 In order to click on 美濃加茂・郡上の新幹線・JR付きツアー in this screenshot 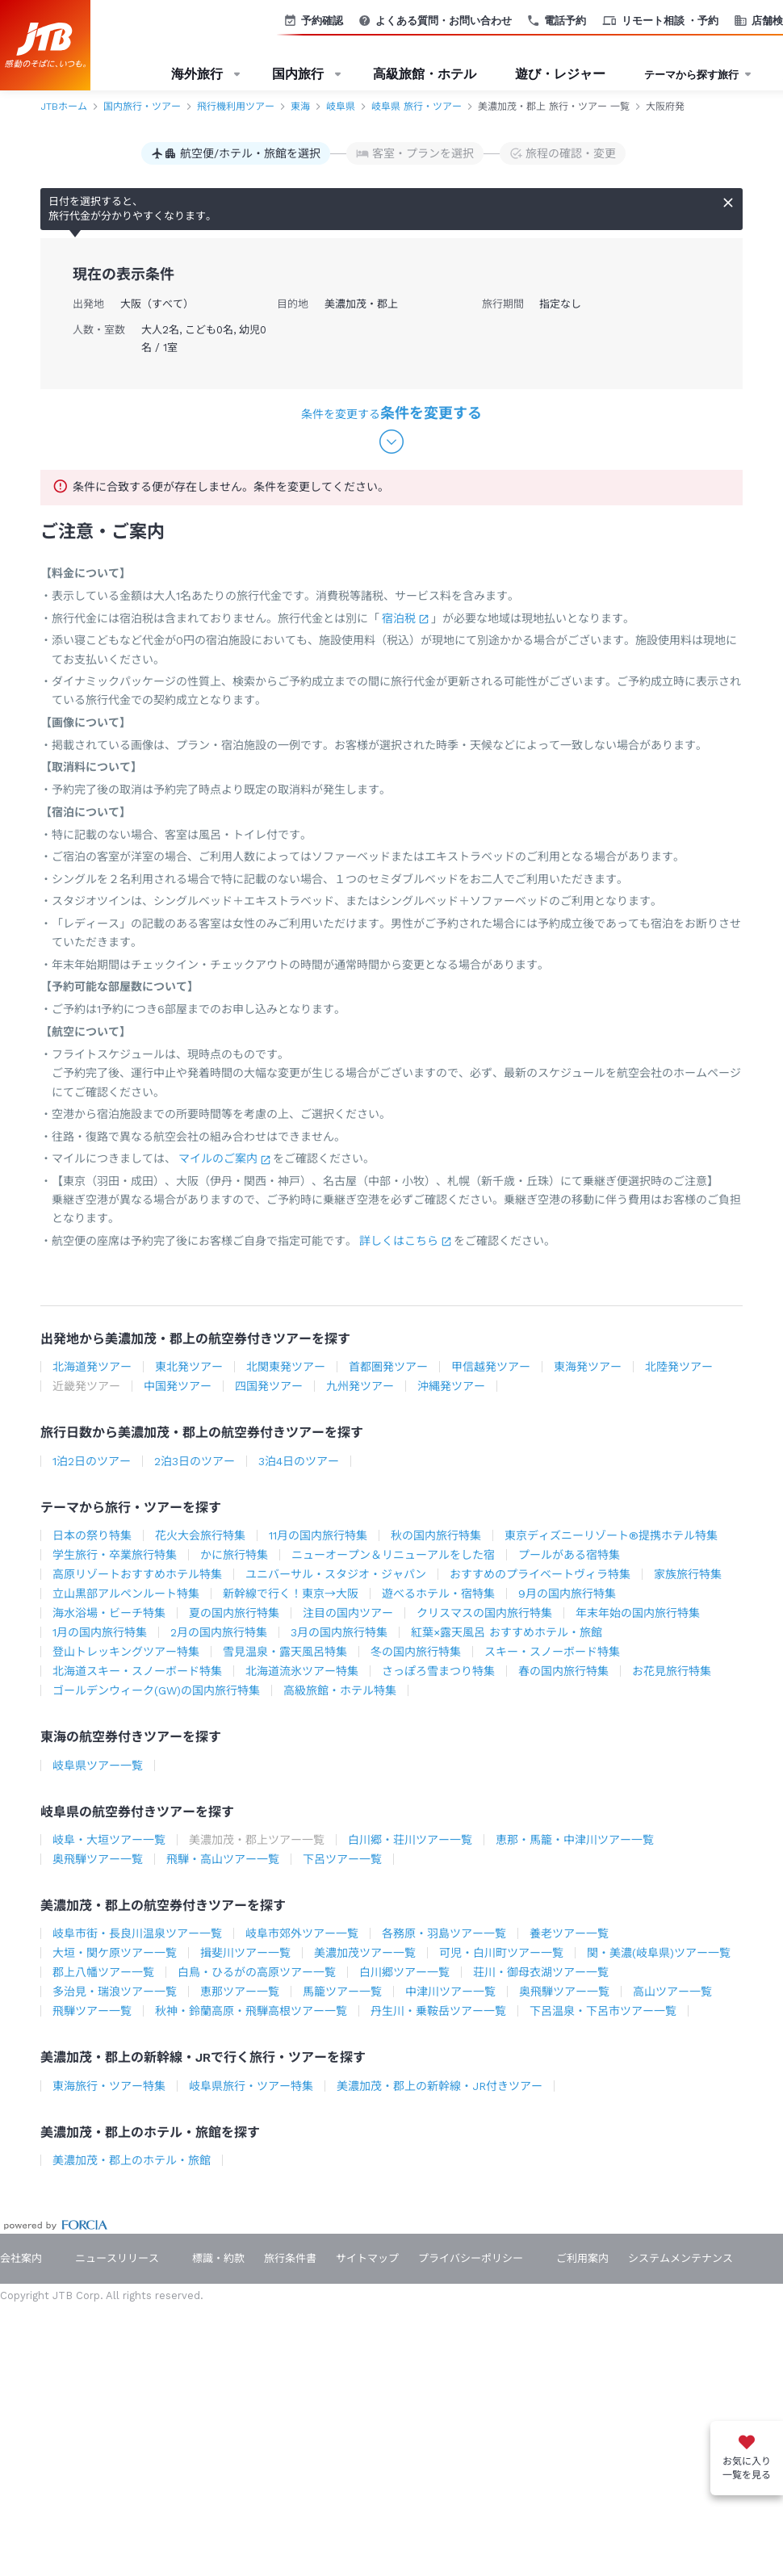, I will do `click(439, 2086)`.